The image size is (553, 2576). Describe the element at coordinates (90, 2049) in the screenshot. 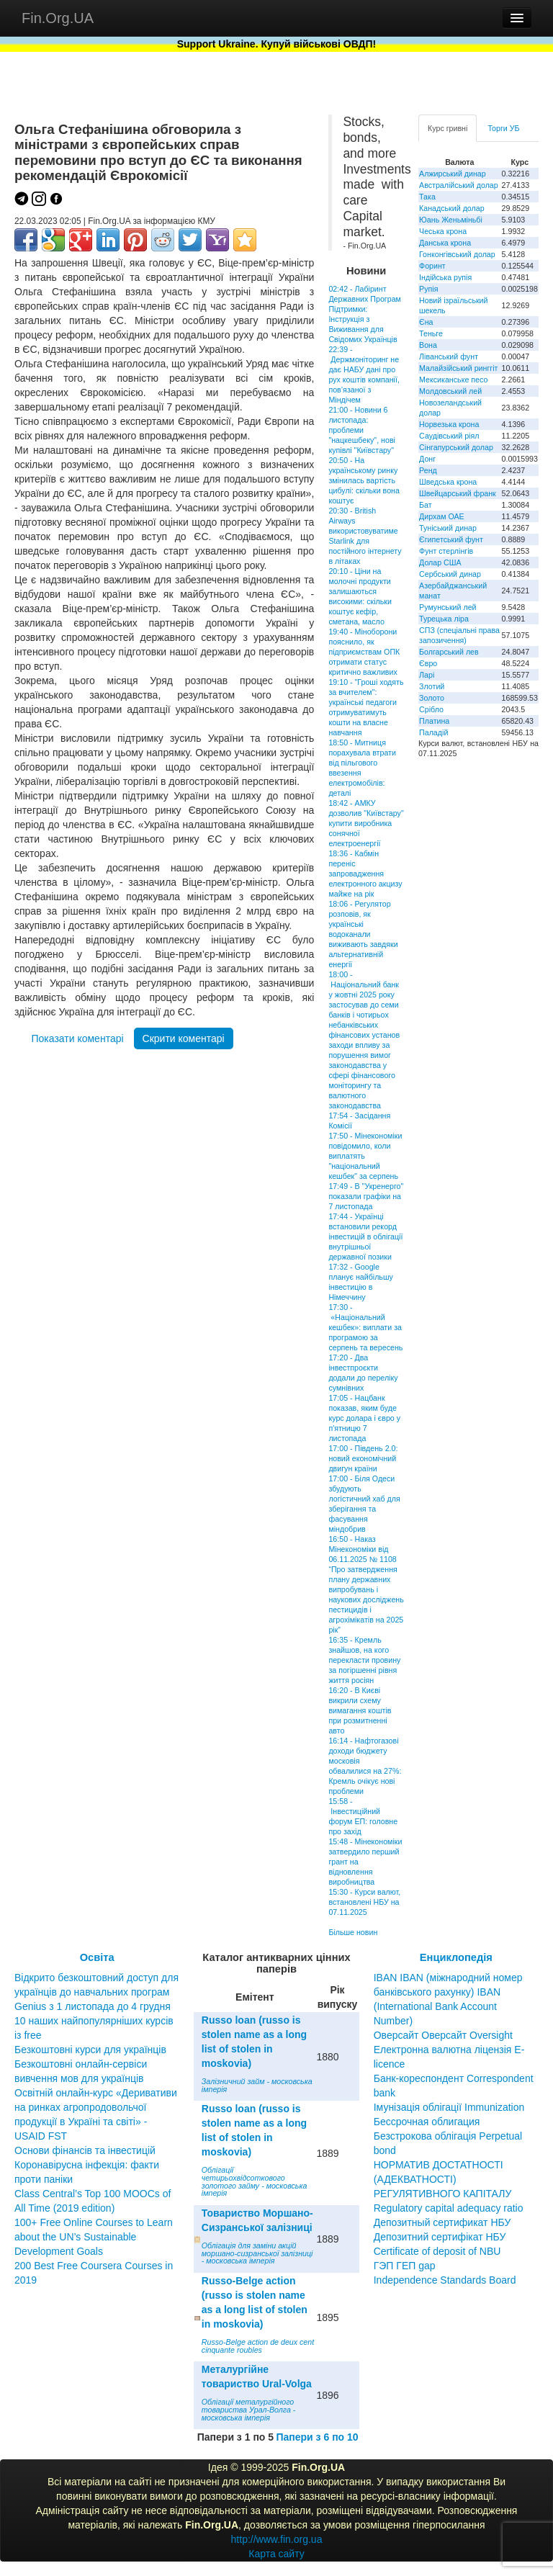

I see `Безкоштовні курси для українців` at that location.